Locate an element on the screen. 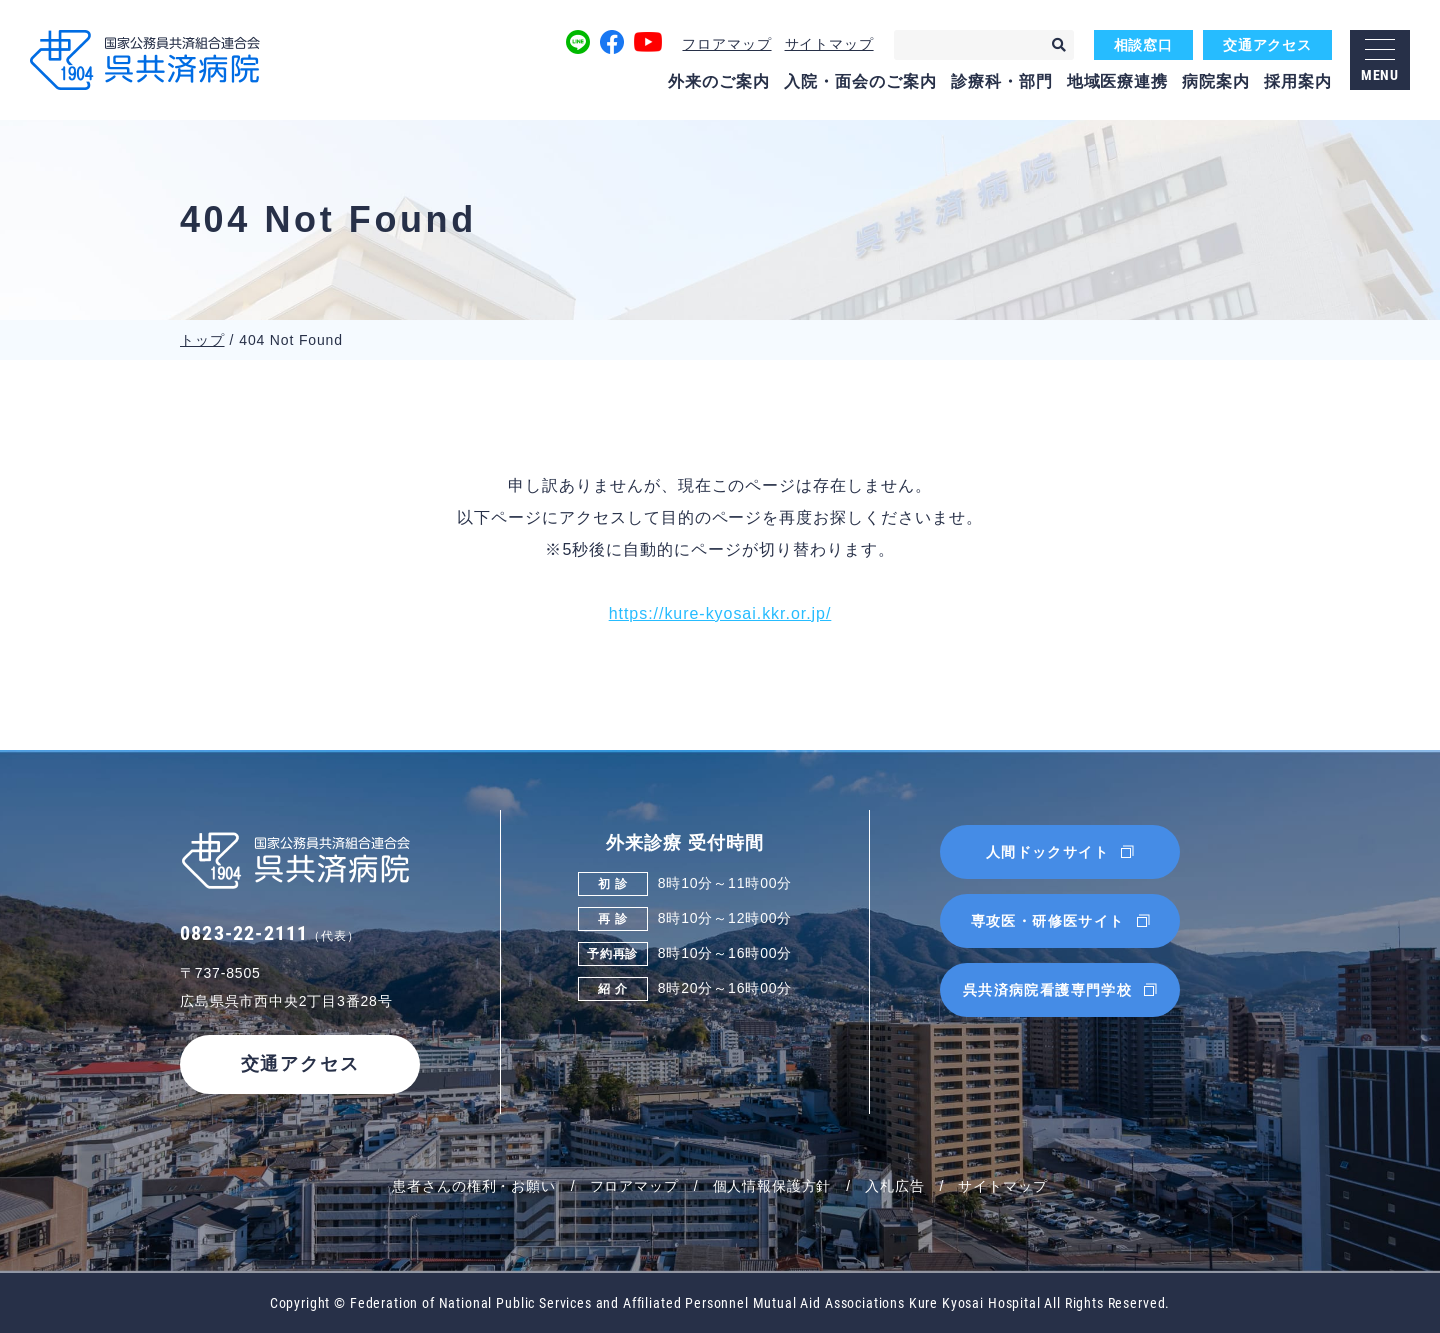 The image size is (1440, 1333). 入院・面会のご案内 is located at coordinates (860, 81).